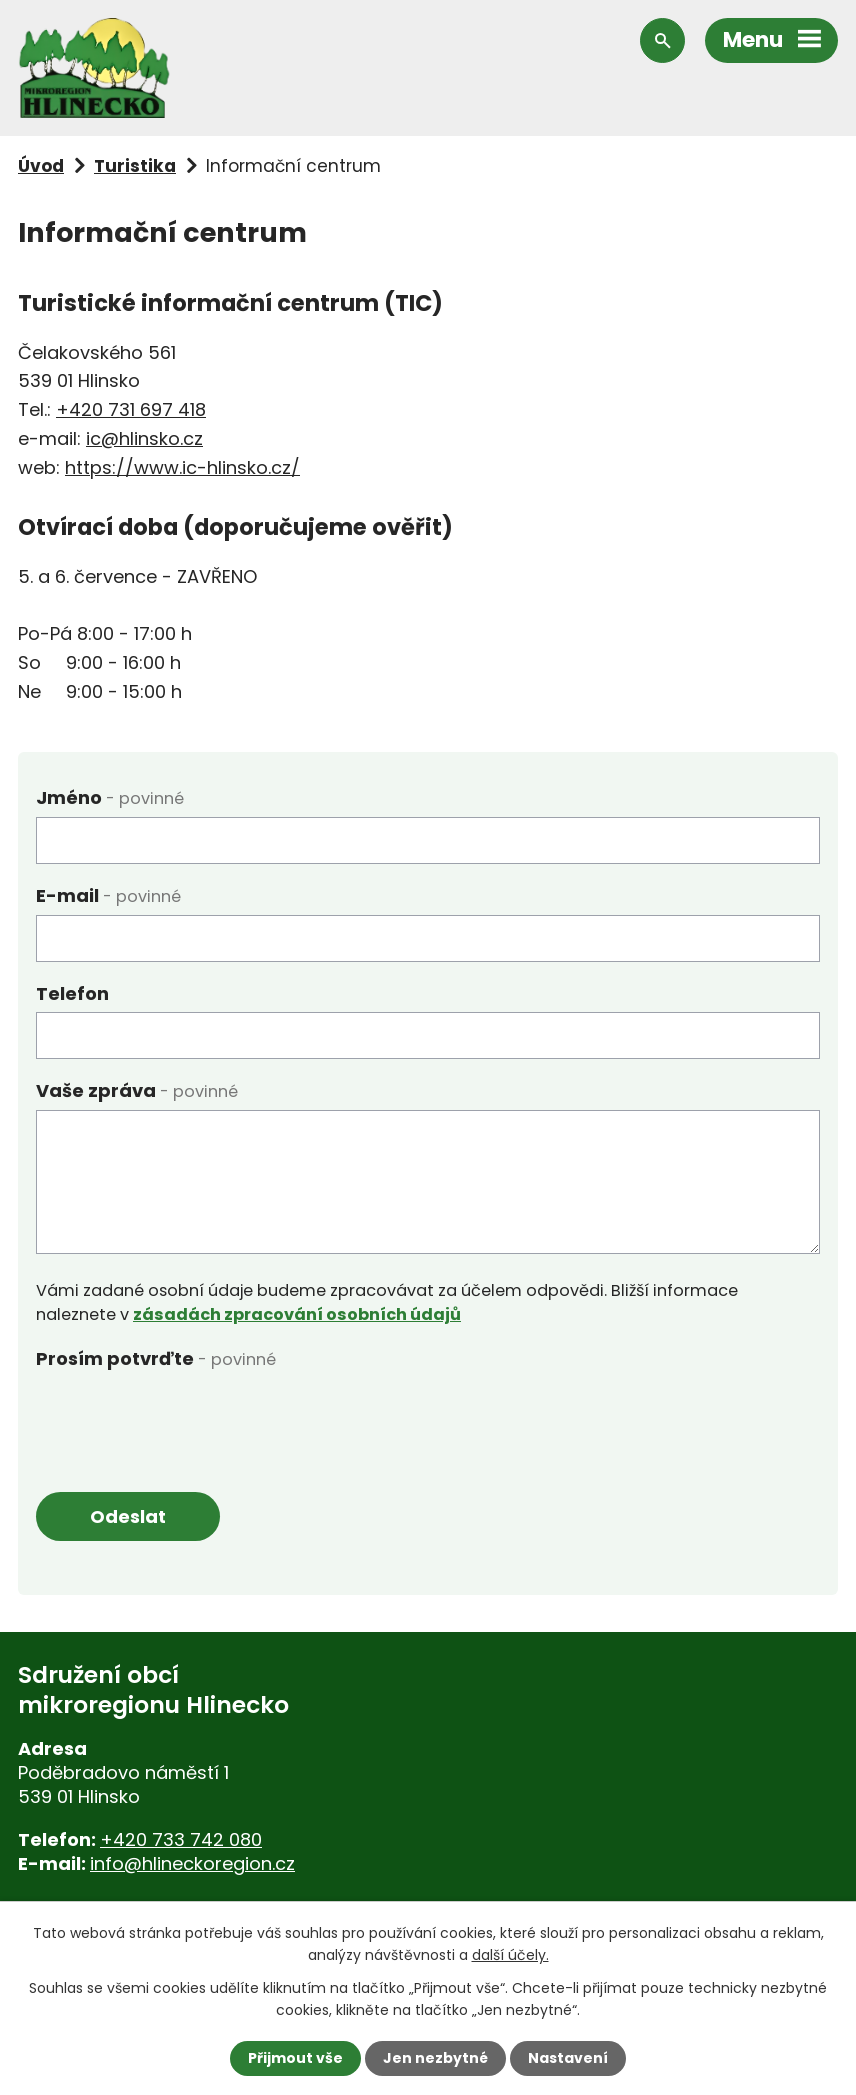  I want to click on +420 733 742 080, so click(181, 1839).